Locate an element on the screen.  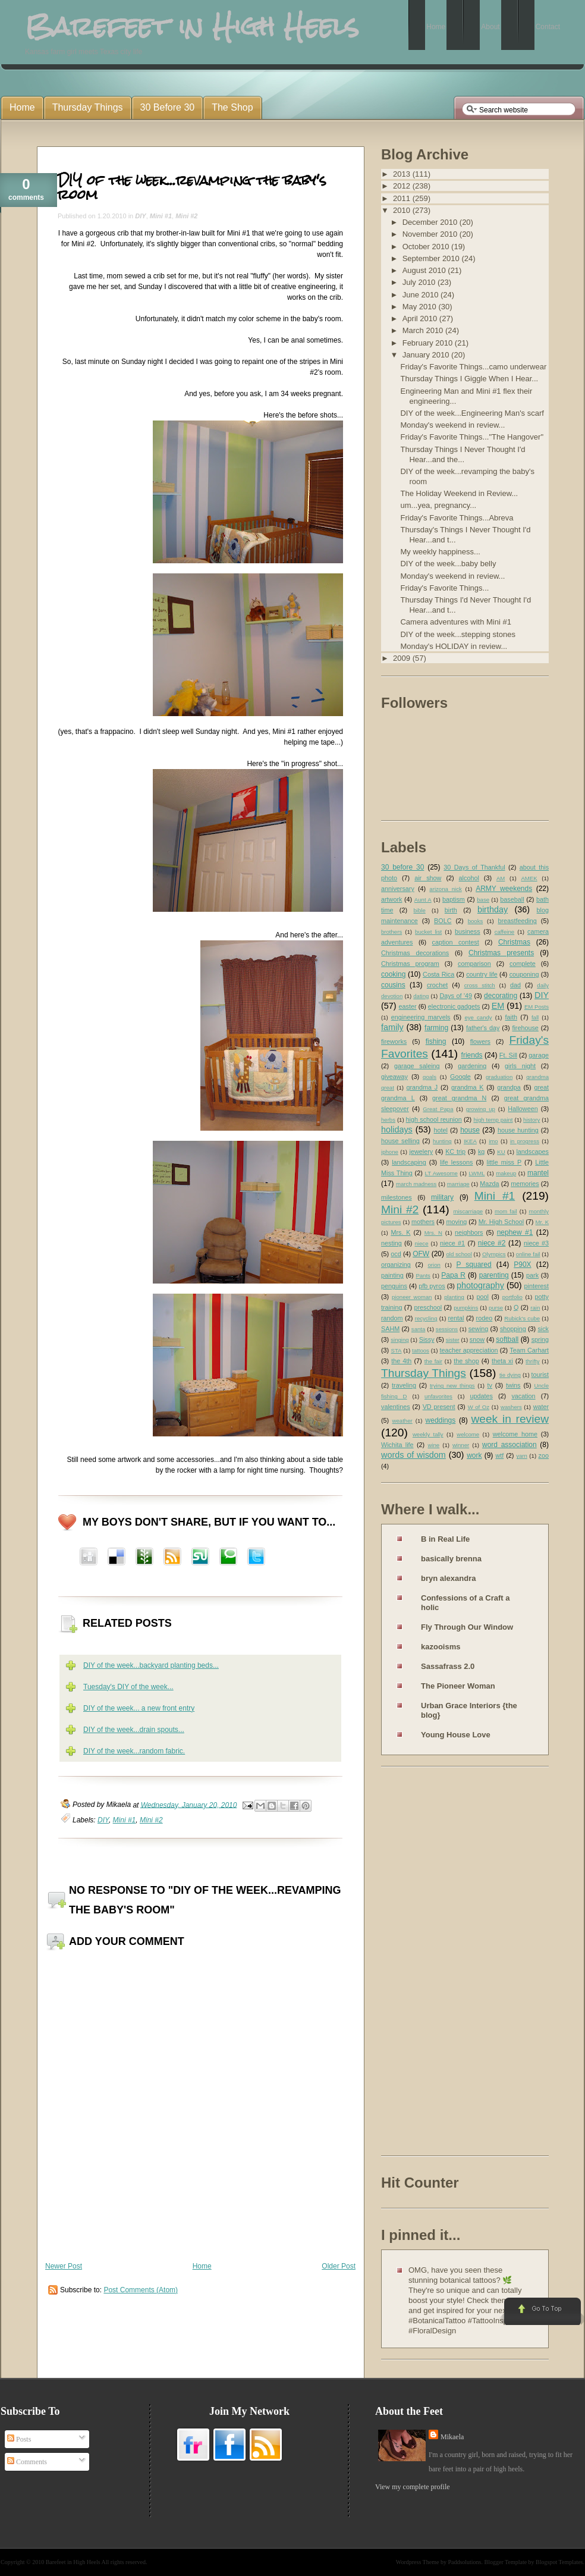
little miss P is located at coordinates (504, 1162).